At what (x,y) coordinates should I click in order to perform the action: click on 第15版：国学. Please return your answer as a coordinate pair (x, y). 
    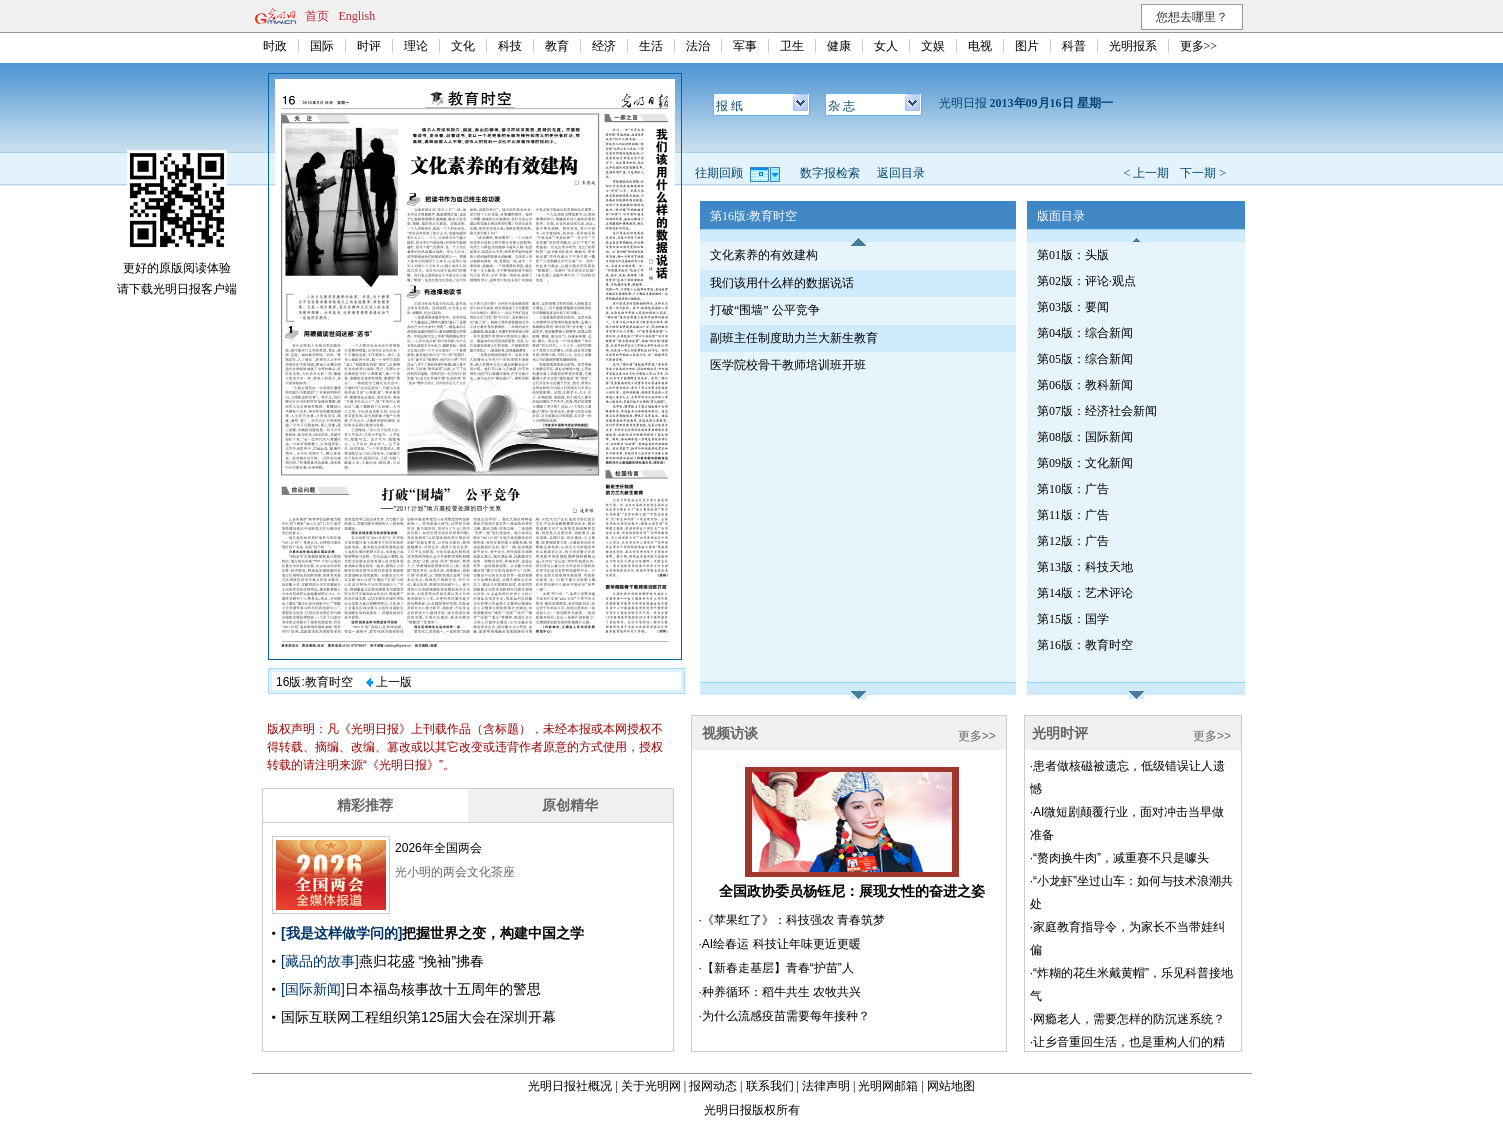
    Looking at the image, I should click on (1073, 619).